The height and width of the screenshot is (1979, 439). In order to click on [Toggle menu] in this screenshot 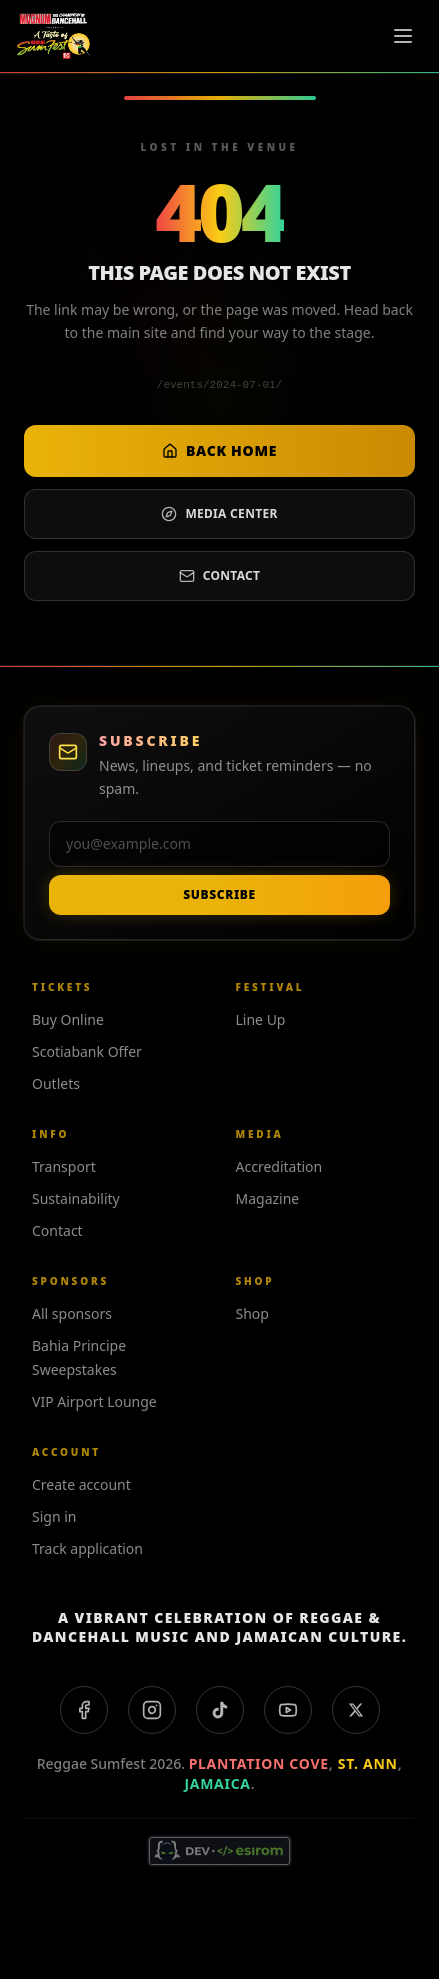, I will do `click(403, 36)`.